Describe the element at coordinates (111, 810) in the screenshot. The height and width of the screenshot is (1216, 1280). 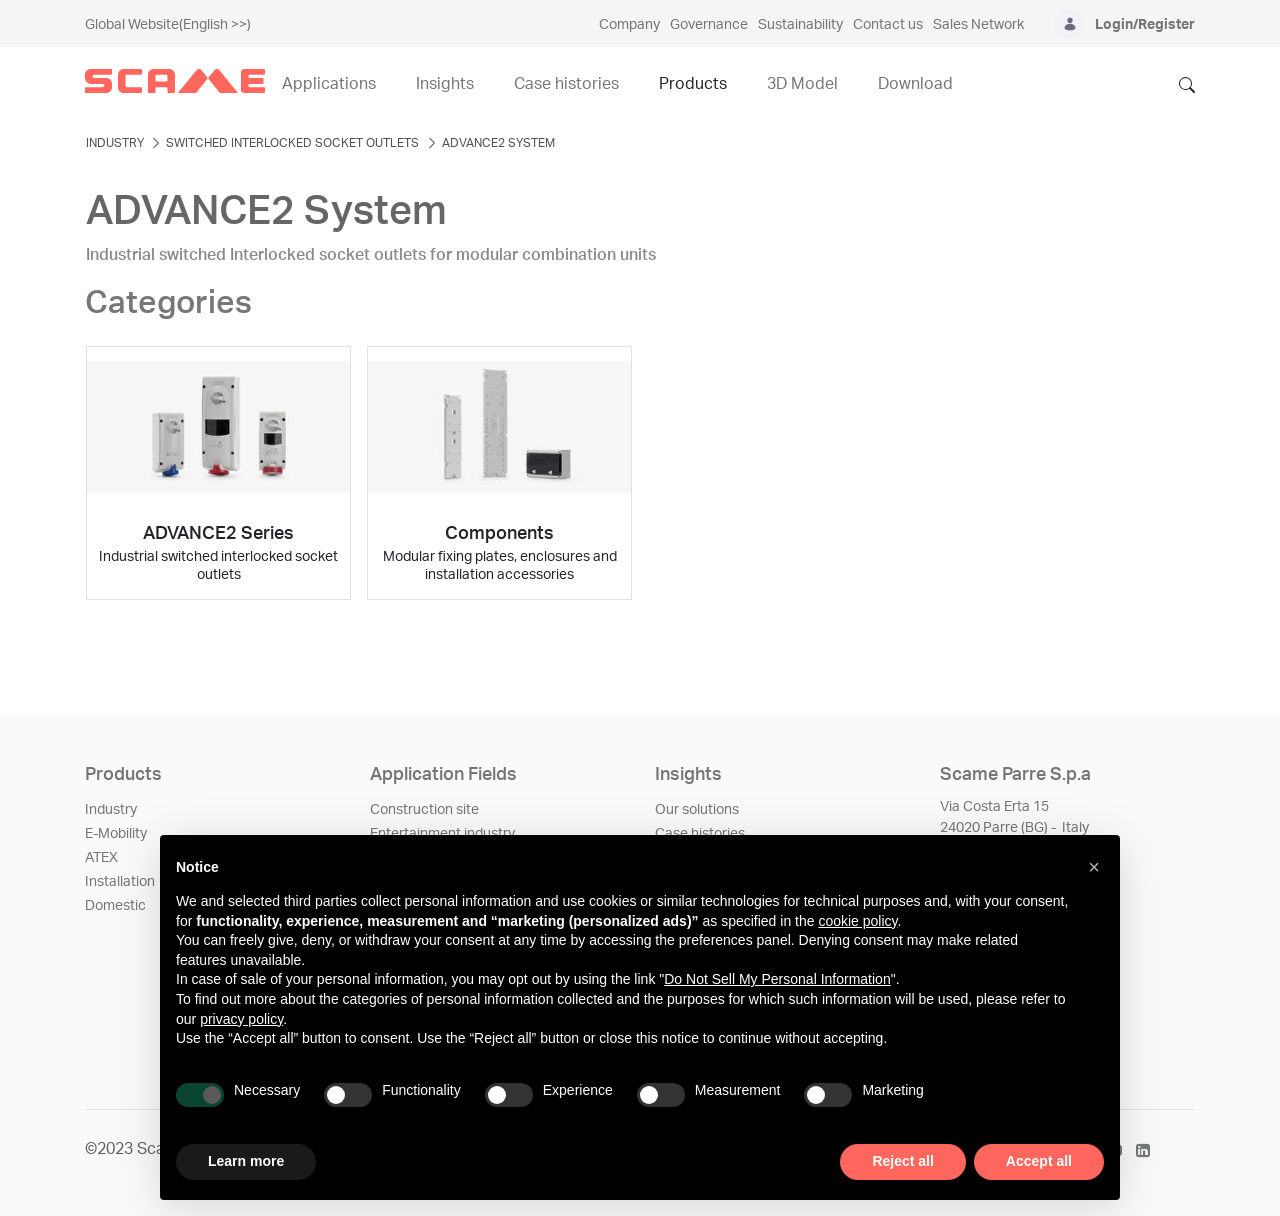
I see `Industry` at that location.